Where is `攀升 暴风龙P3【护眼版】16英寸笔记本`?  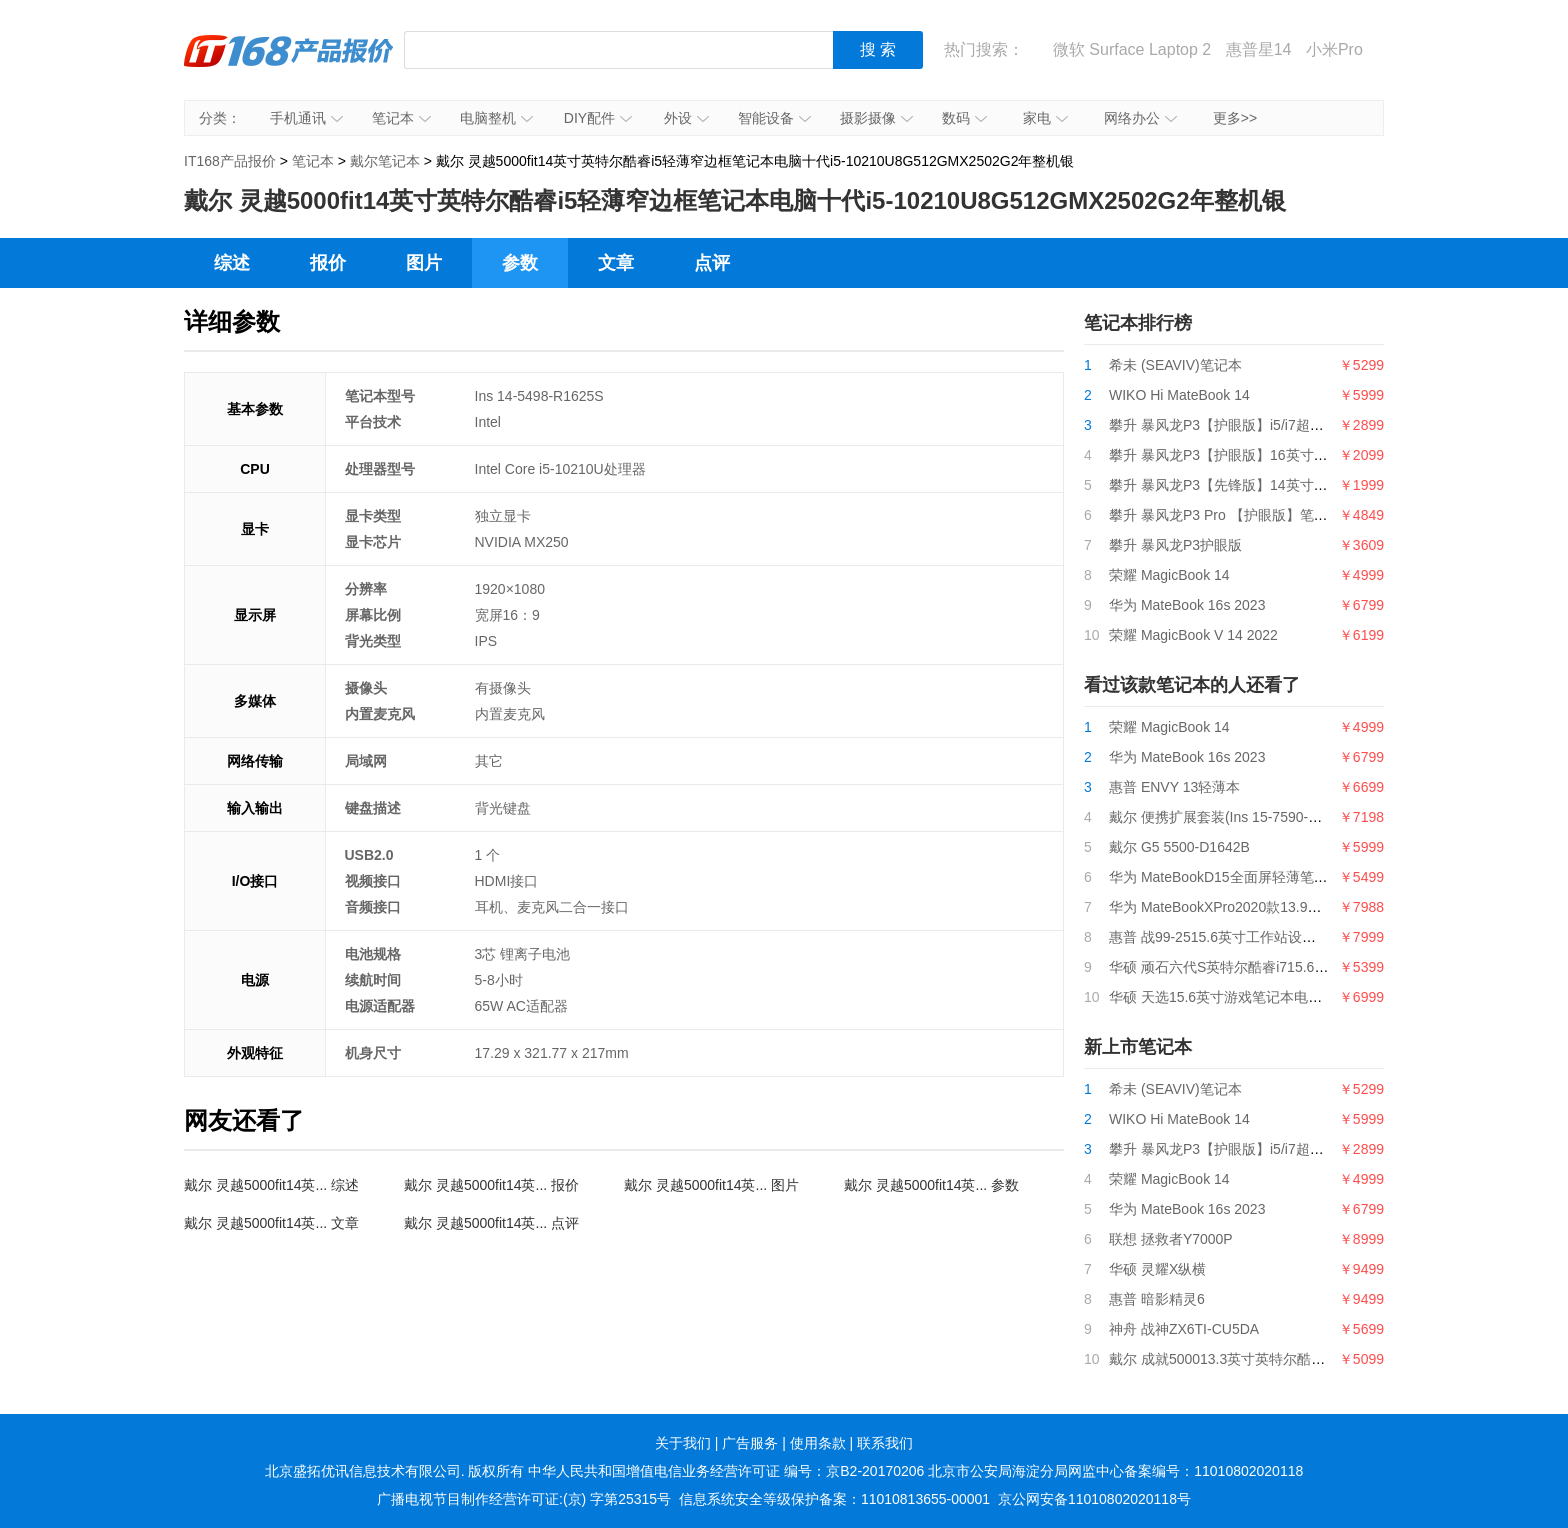 攀升 暴风龙P3【护眼版】16英寸笔记本 is located at coordinates (1232, 455).